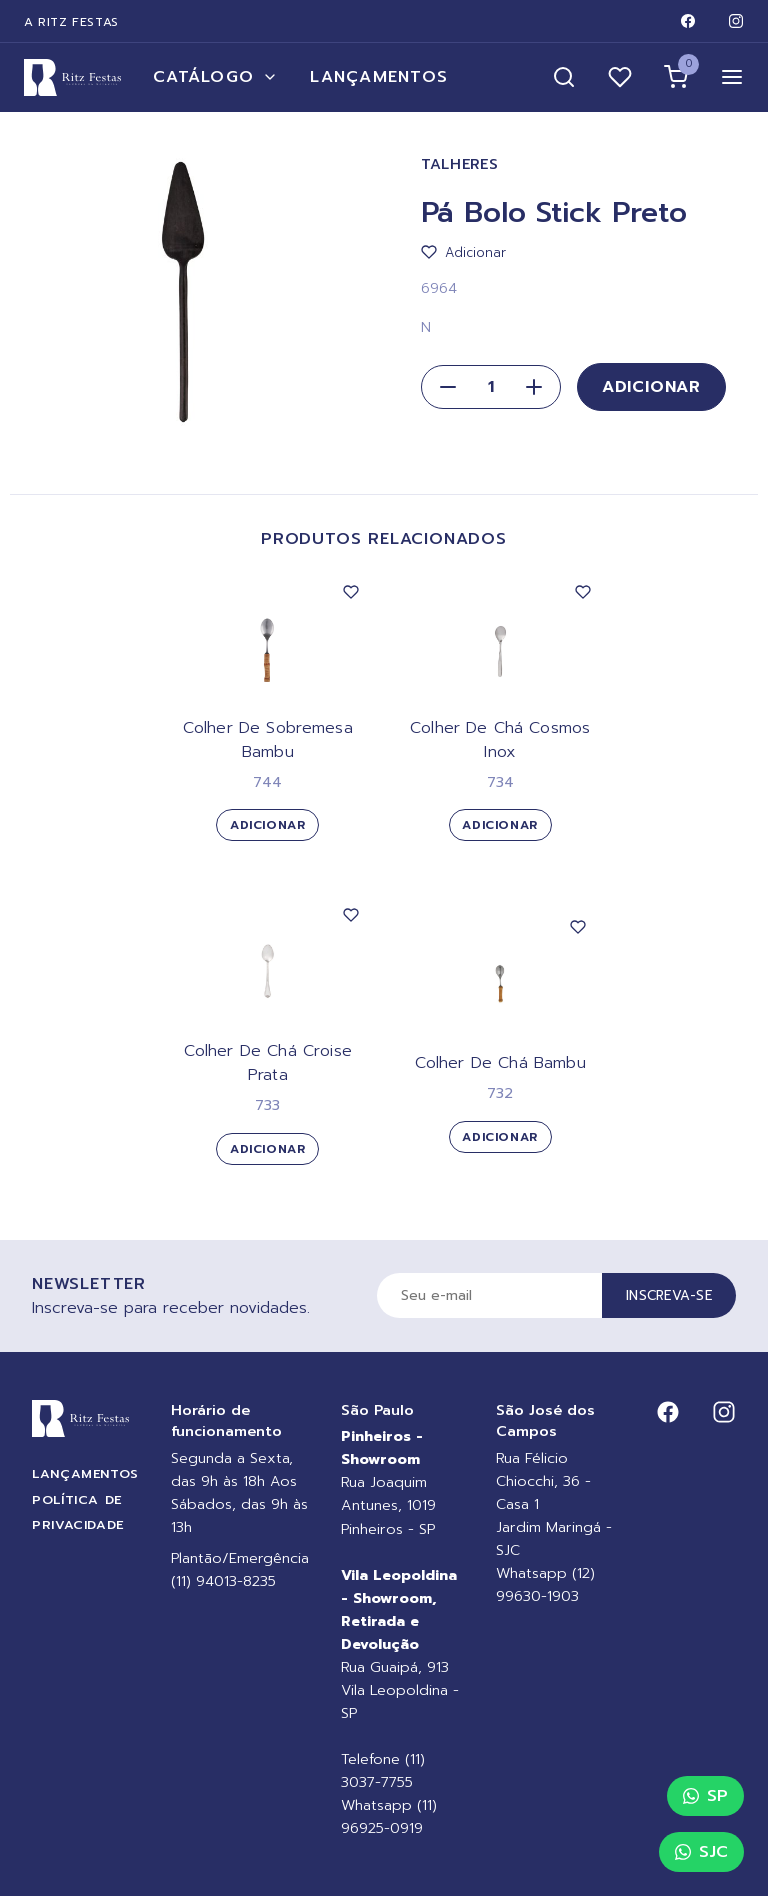 Image resolution: width=768 pixels, height=1896 pixels. Describe the element at coordinates (669, 1295) in the screenshot. I see `Inscreva-se` at that location.